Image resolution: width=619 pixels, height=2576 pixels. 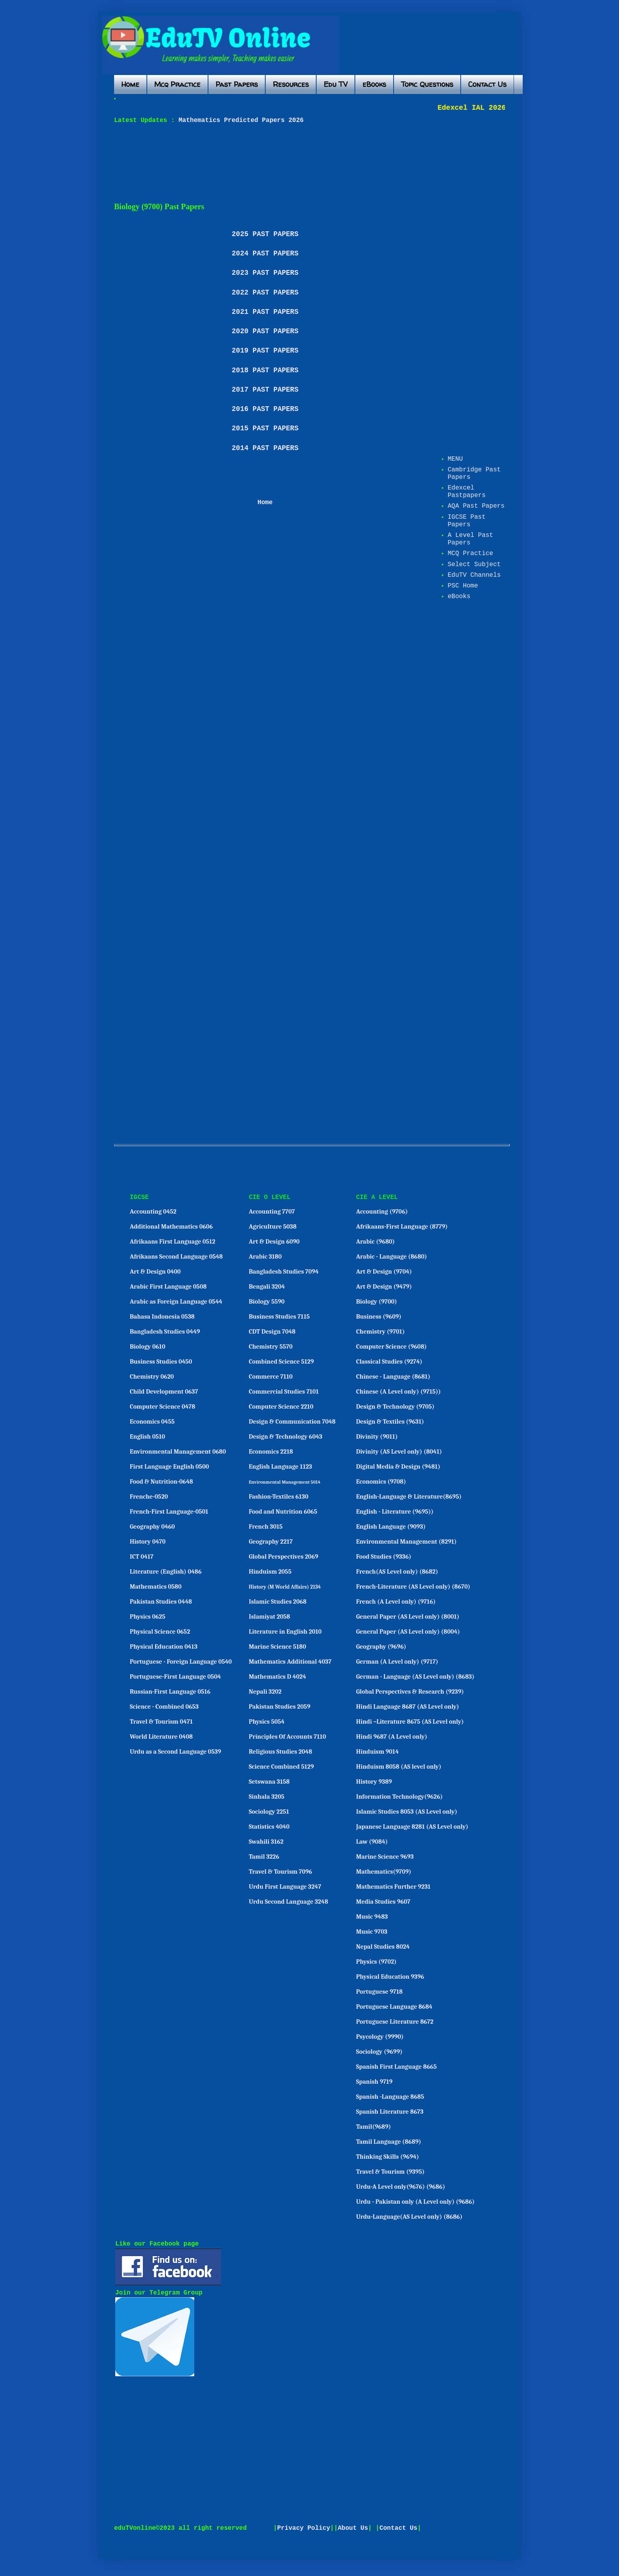 I want to click on 2020 PAST PAPERS, so click(x=265, y=331).